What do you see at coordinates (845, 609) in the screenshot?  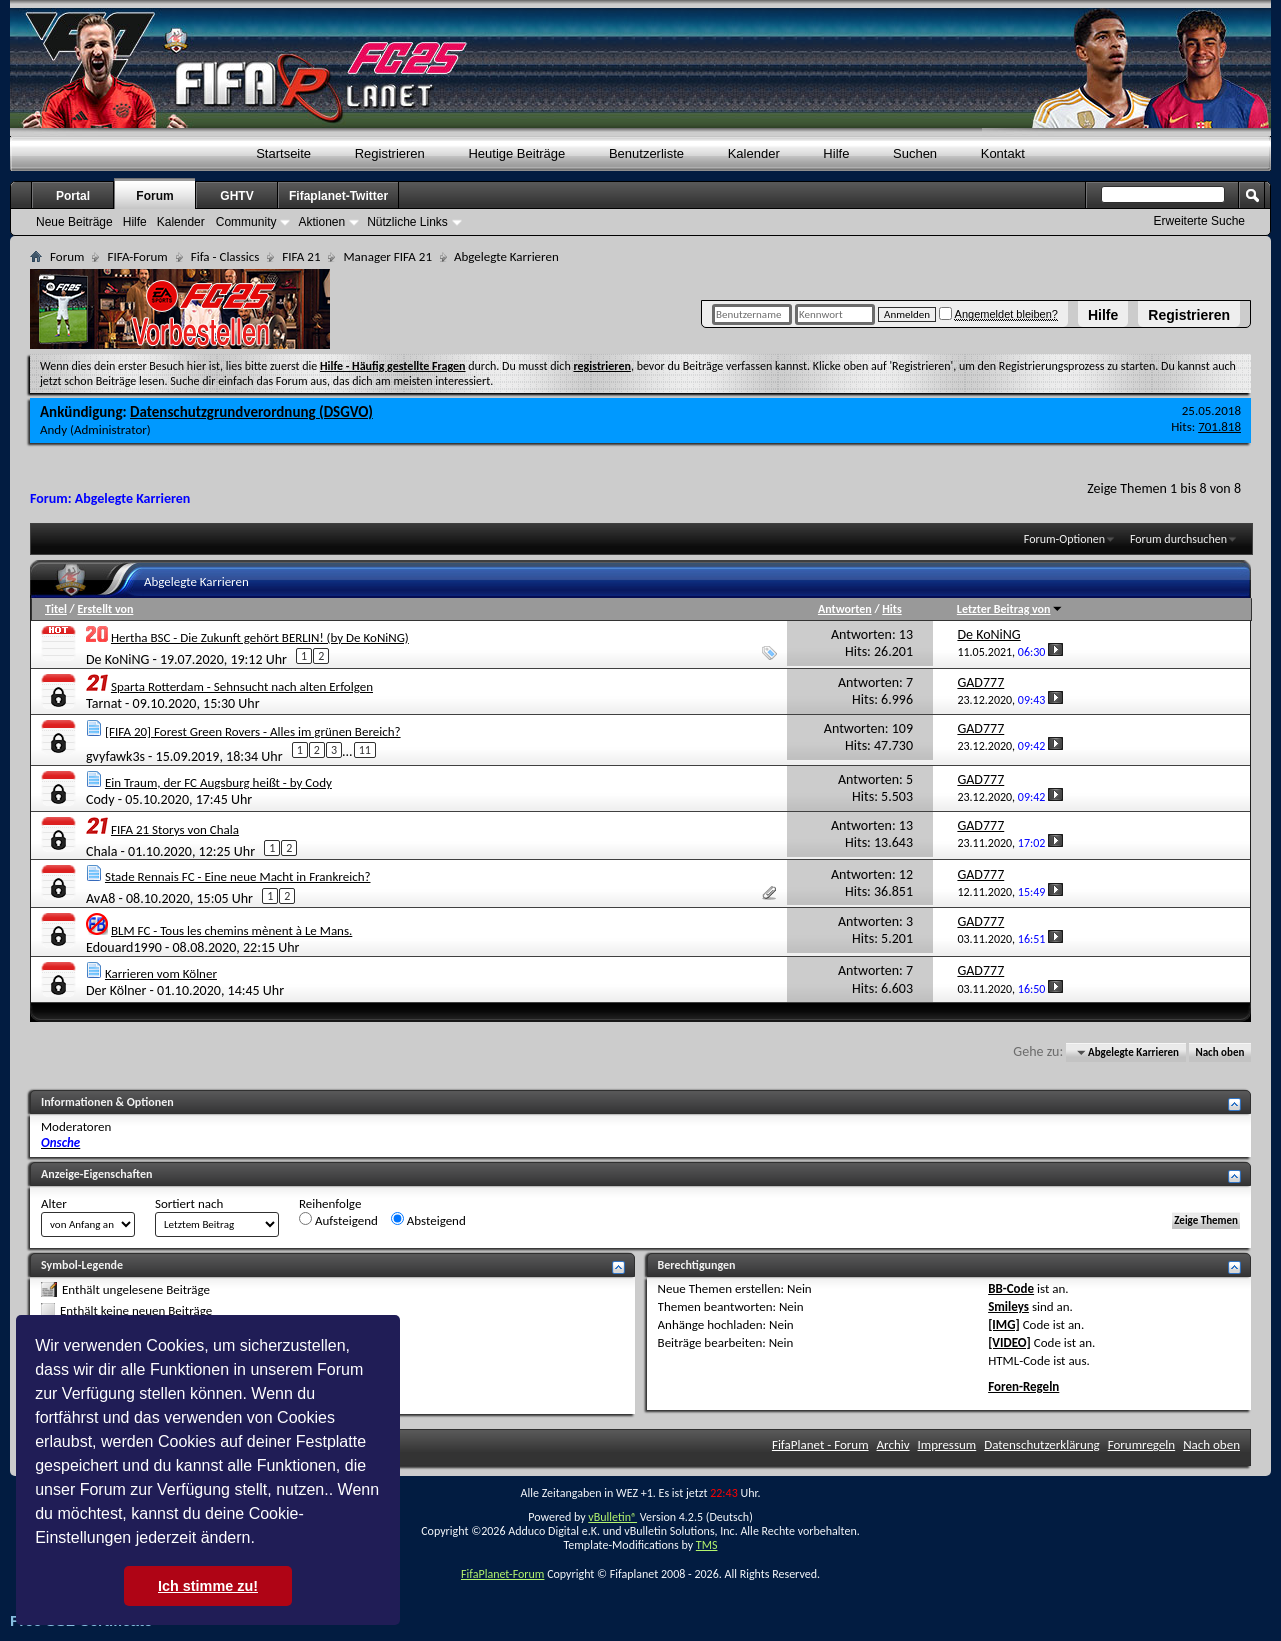 I see `Antworten` at bounding box center [845, 609].